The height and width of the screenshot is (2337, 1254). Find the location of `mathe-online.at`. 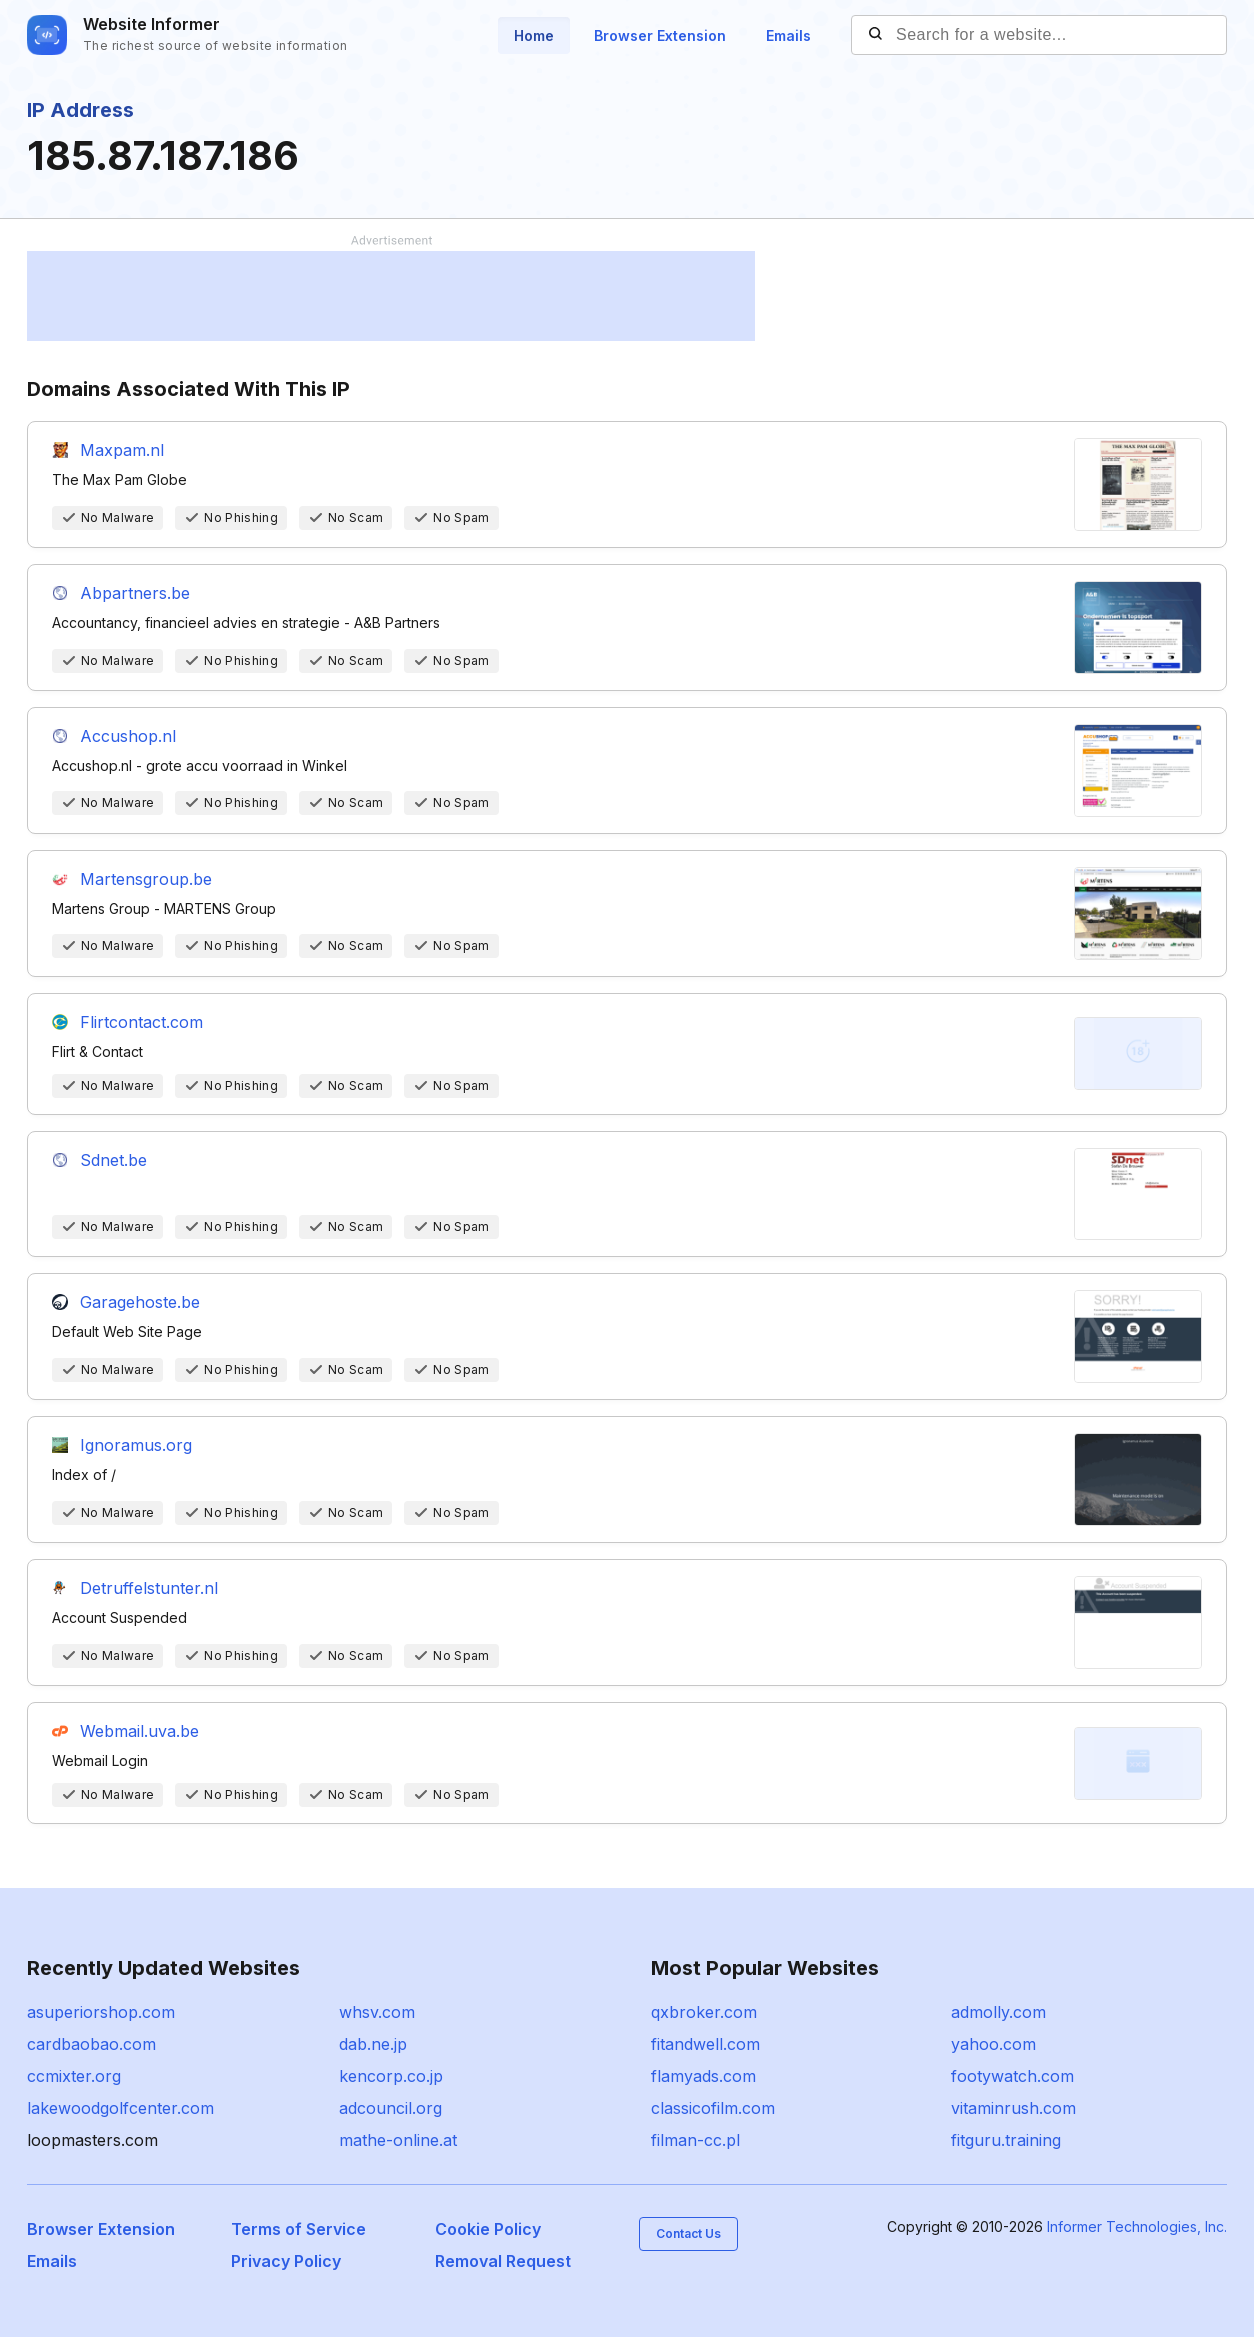

mathe-online.at is located at coordinates (398, 2140).